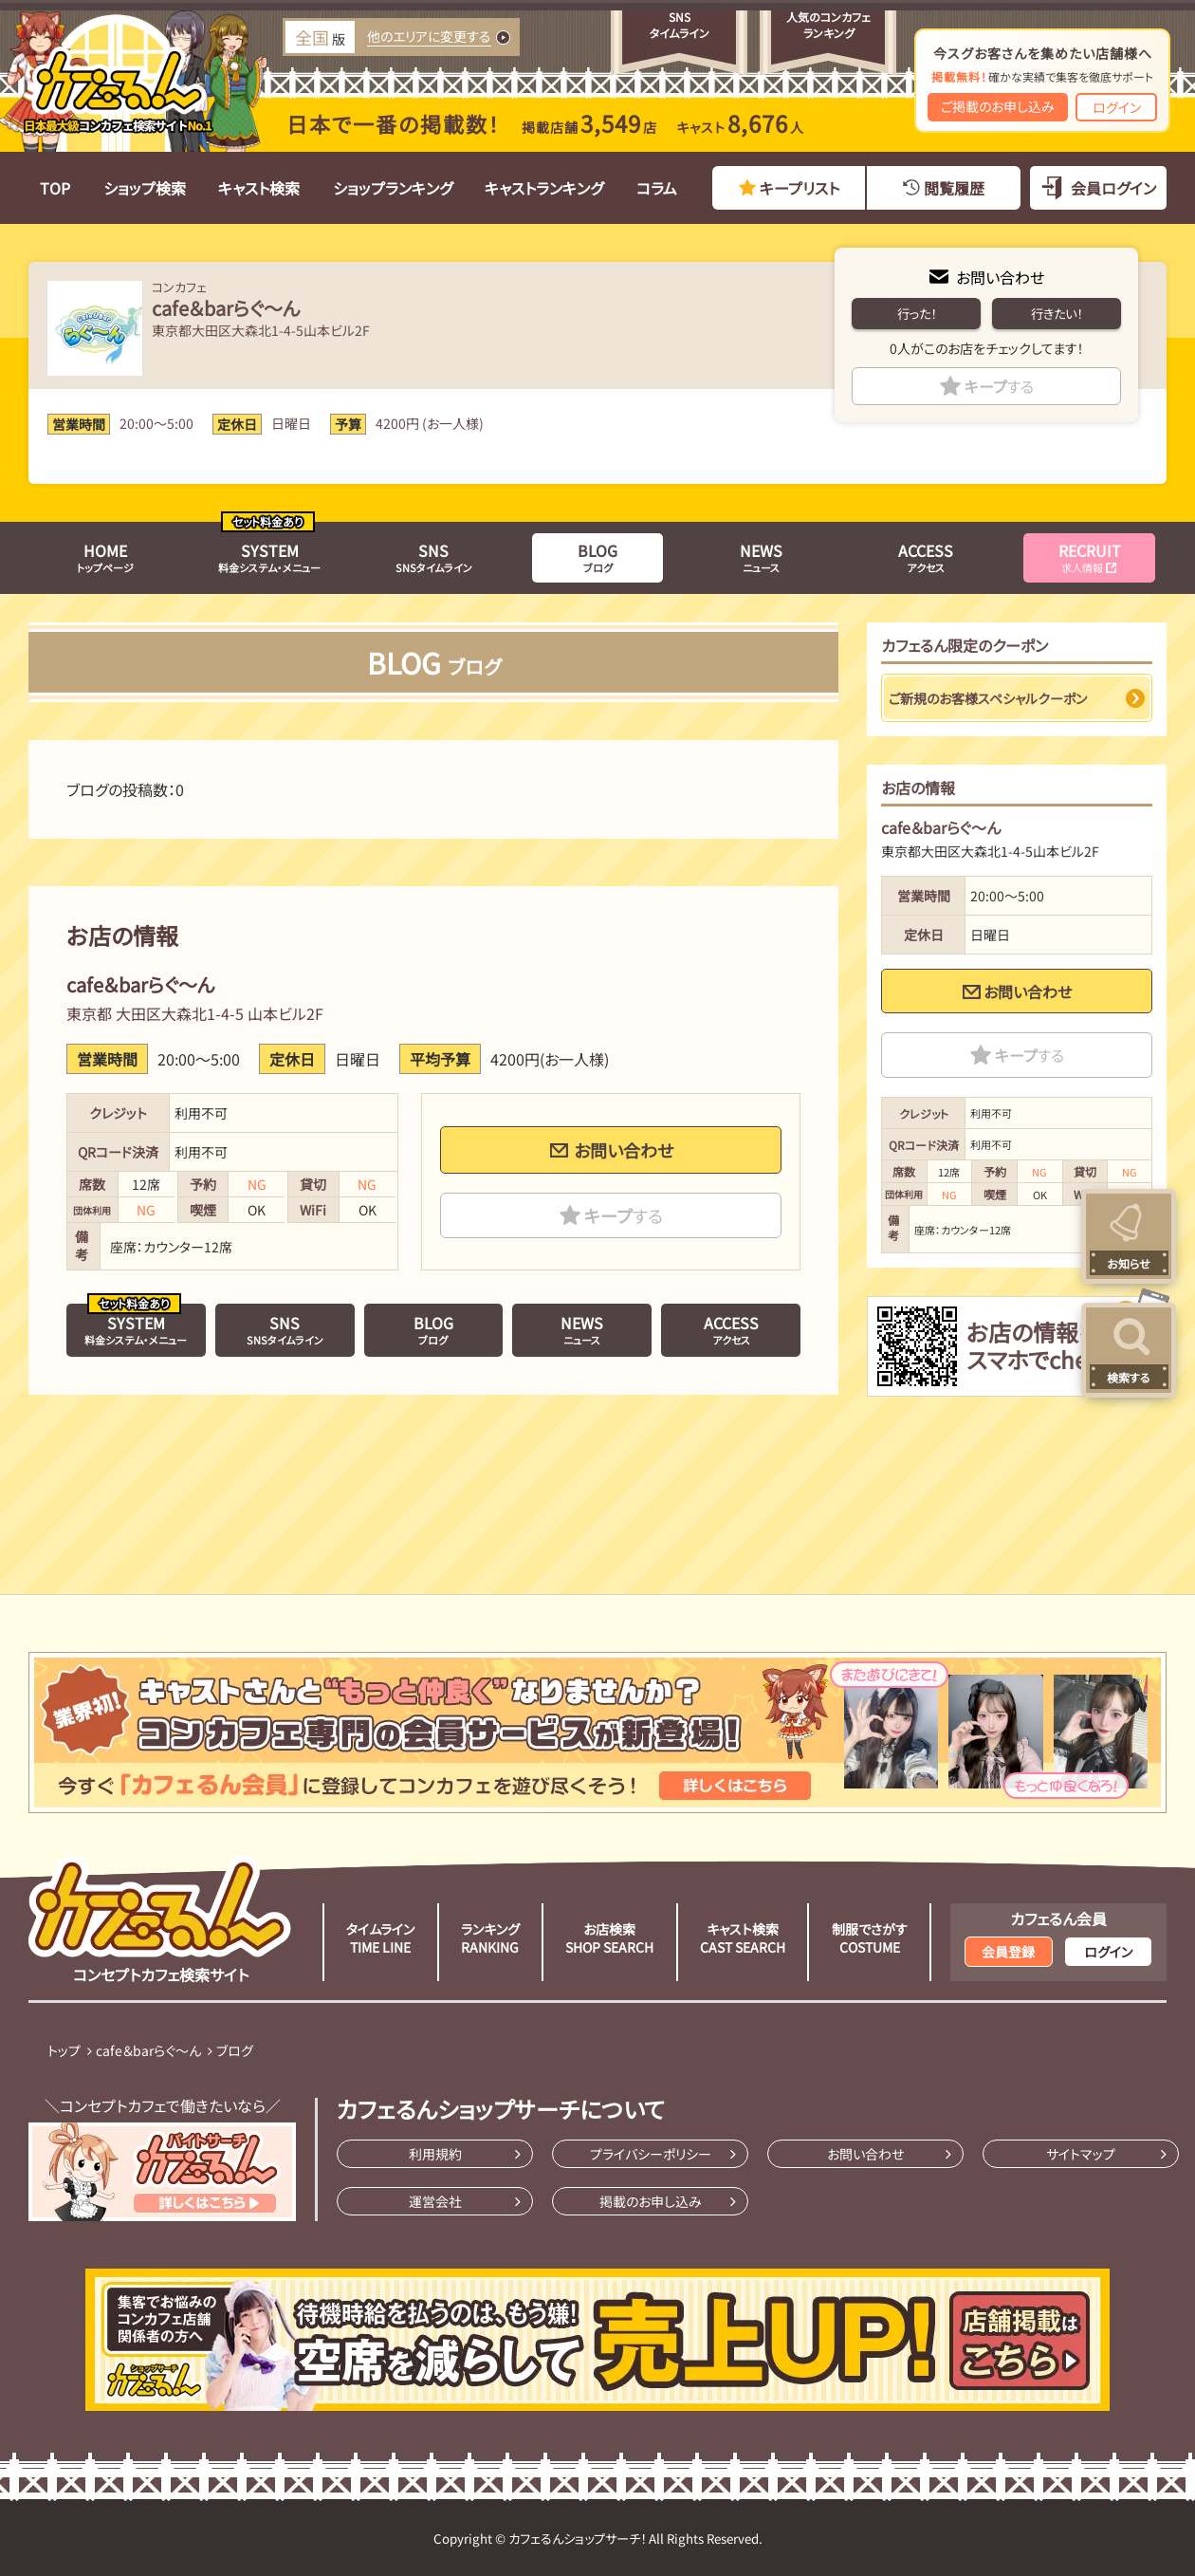 The width and height of the screenshot is (1195, 2576). Describe the element at coordinates (160, 1920) in the screenshot. I see `コンセプトカフェ検索サイト` at that location.